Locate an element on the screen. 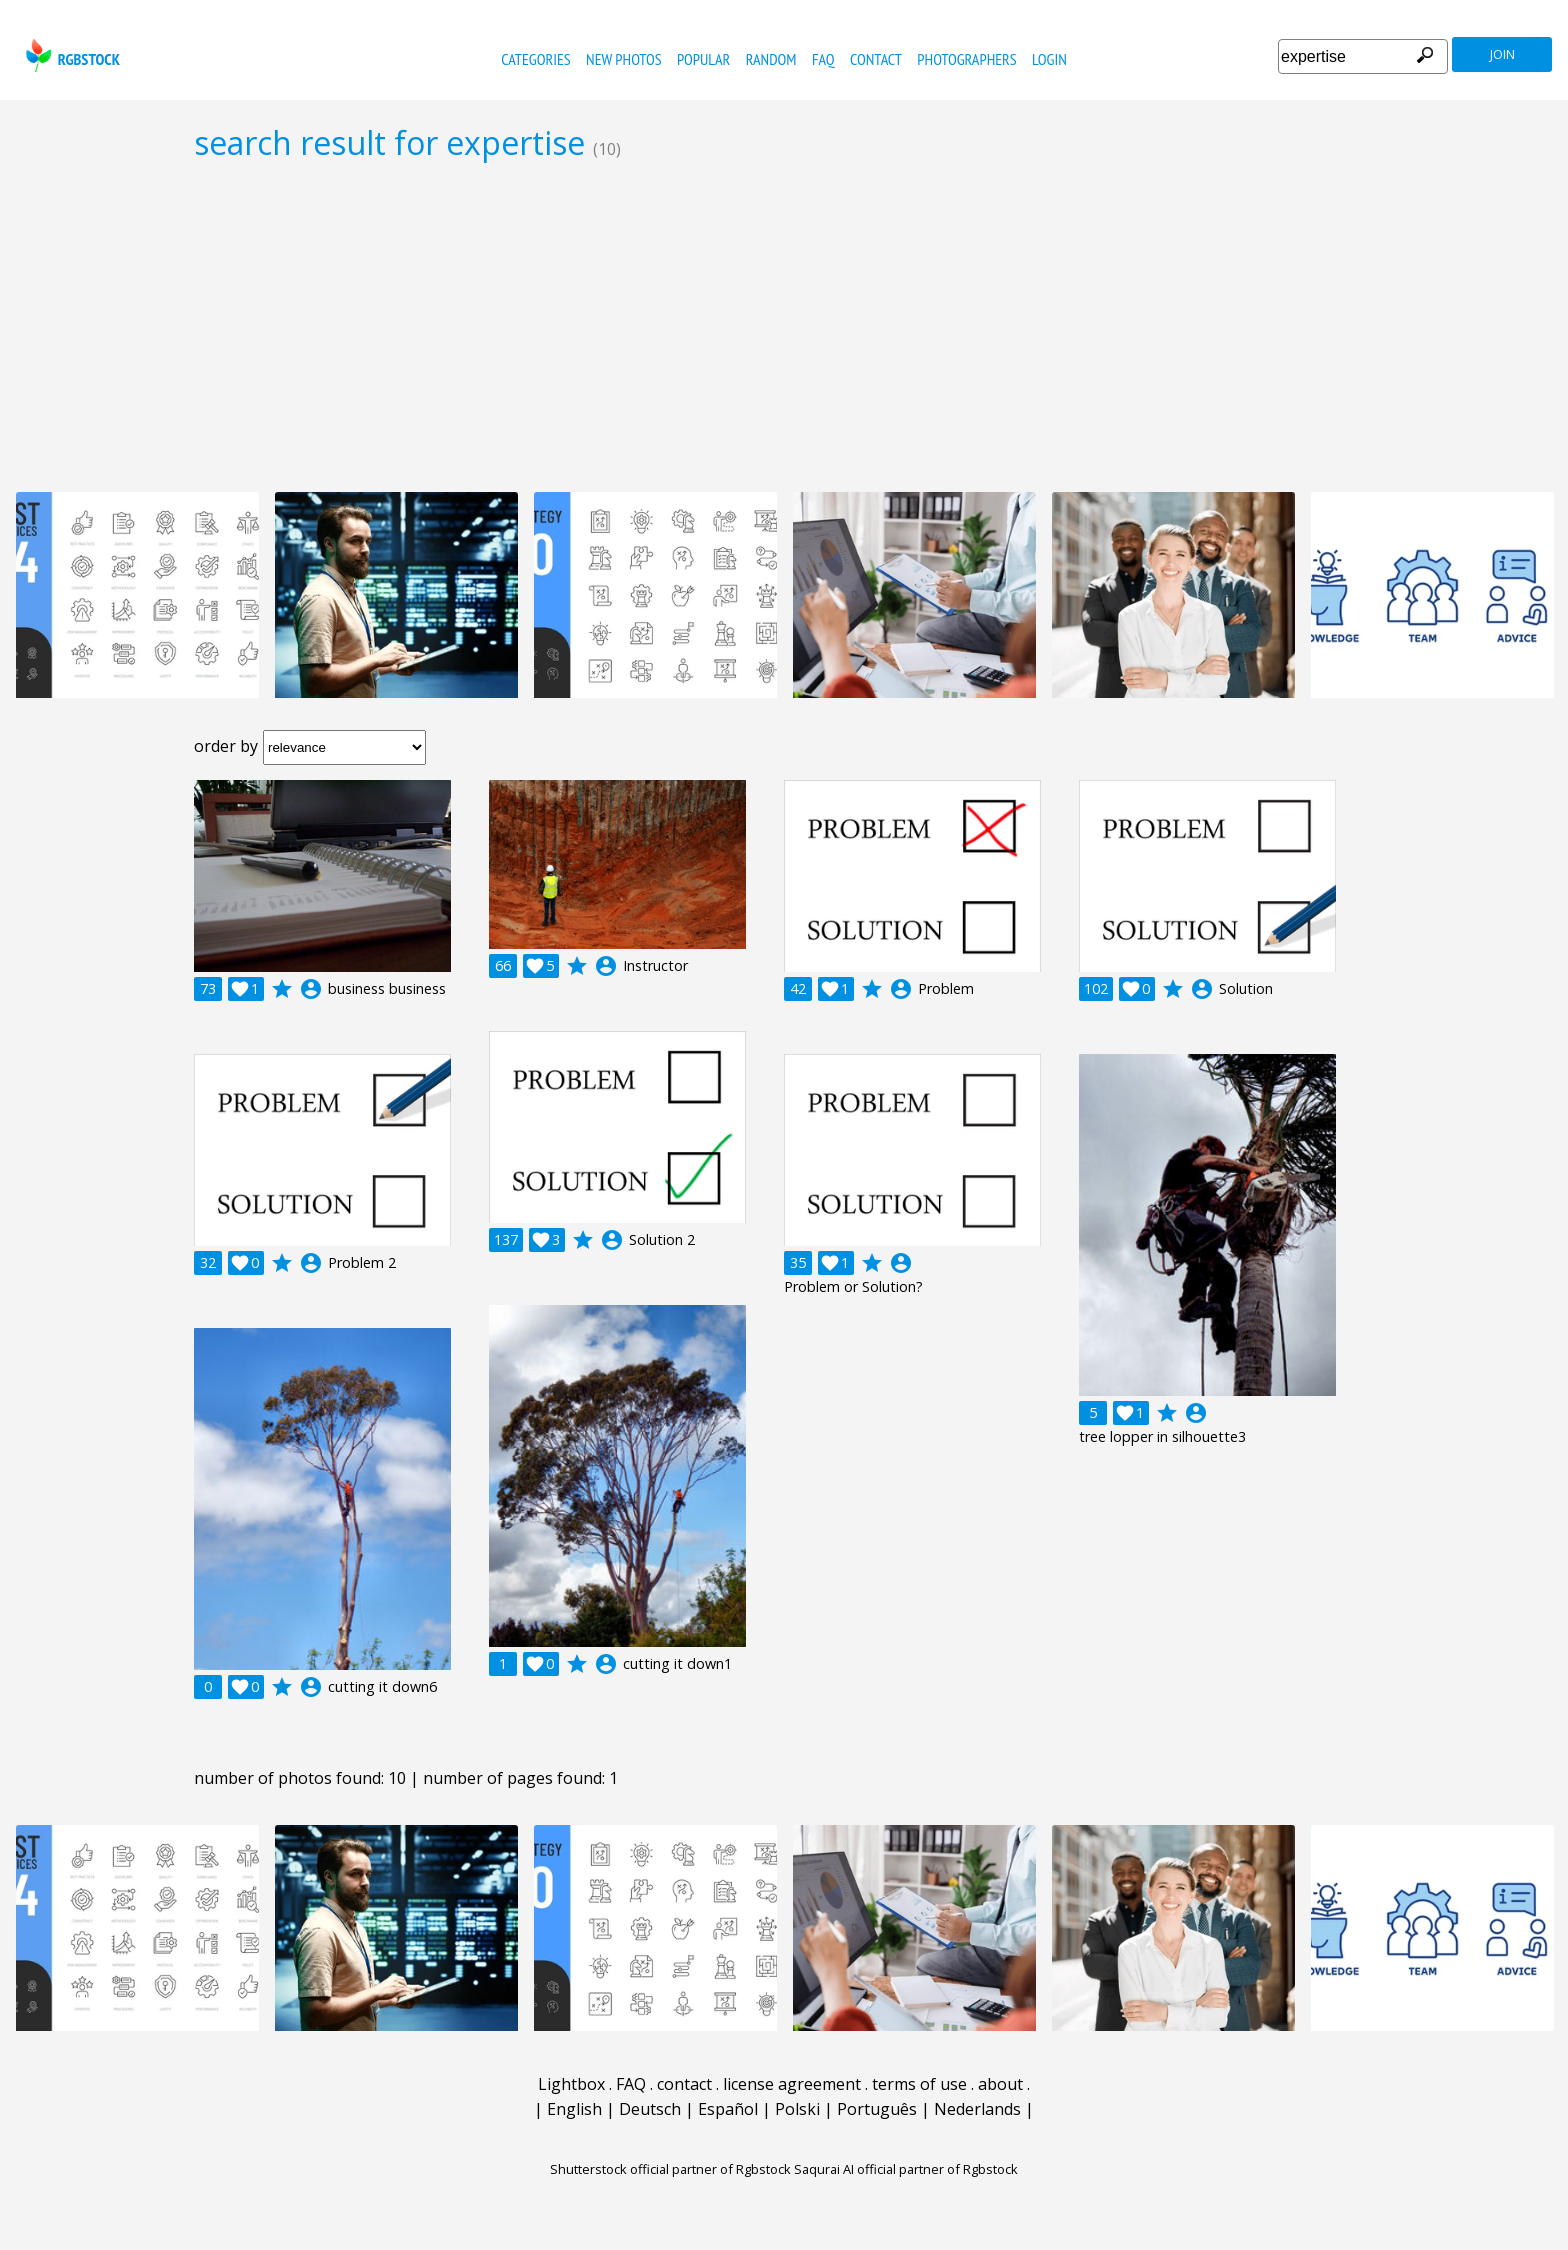 This screenshot has height=2250, width=1568. terms of use is located at coordinates (919, 2084).